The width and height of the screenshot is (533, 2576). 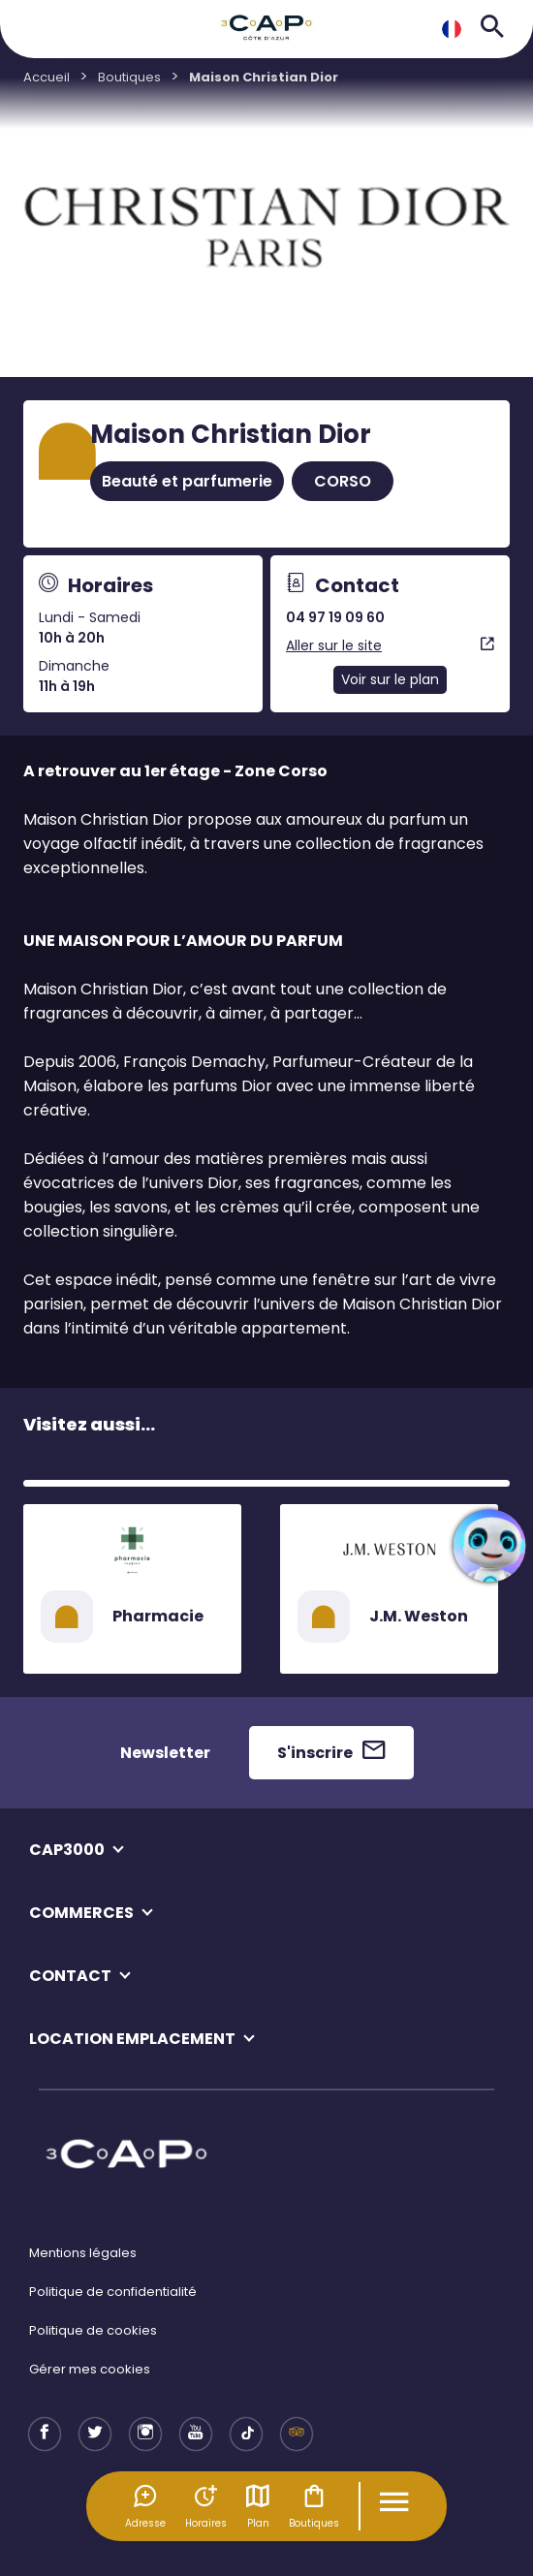 What do you see at coordinates (335, 617) in the screenshot?
I see `04 97 19 09 60` at bounding box center [335, 617].